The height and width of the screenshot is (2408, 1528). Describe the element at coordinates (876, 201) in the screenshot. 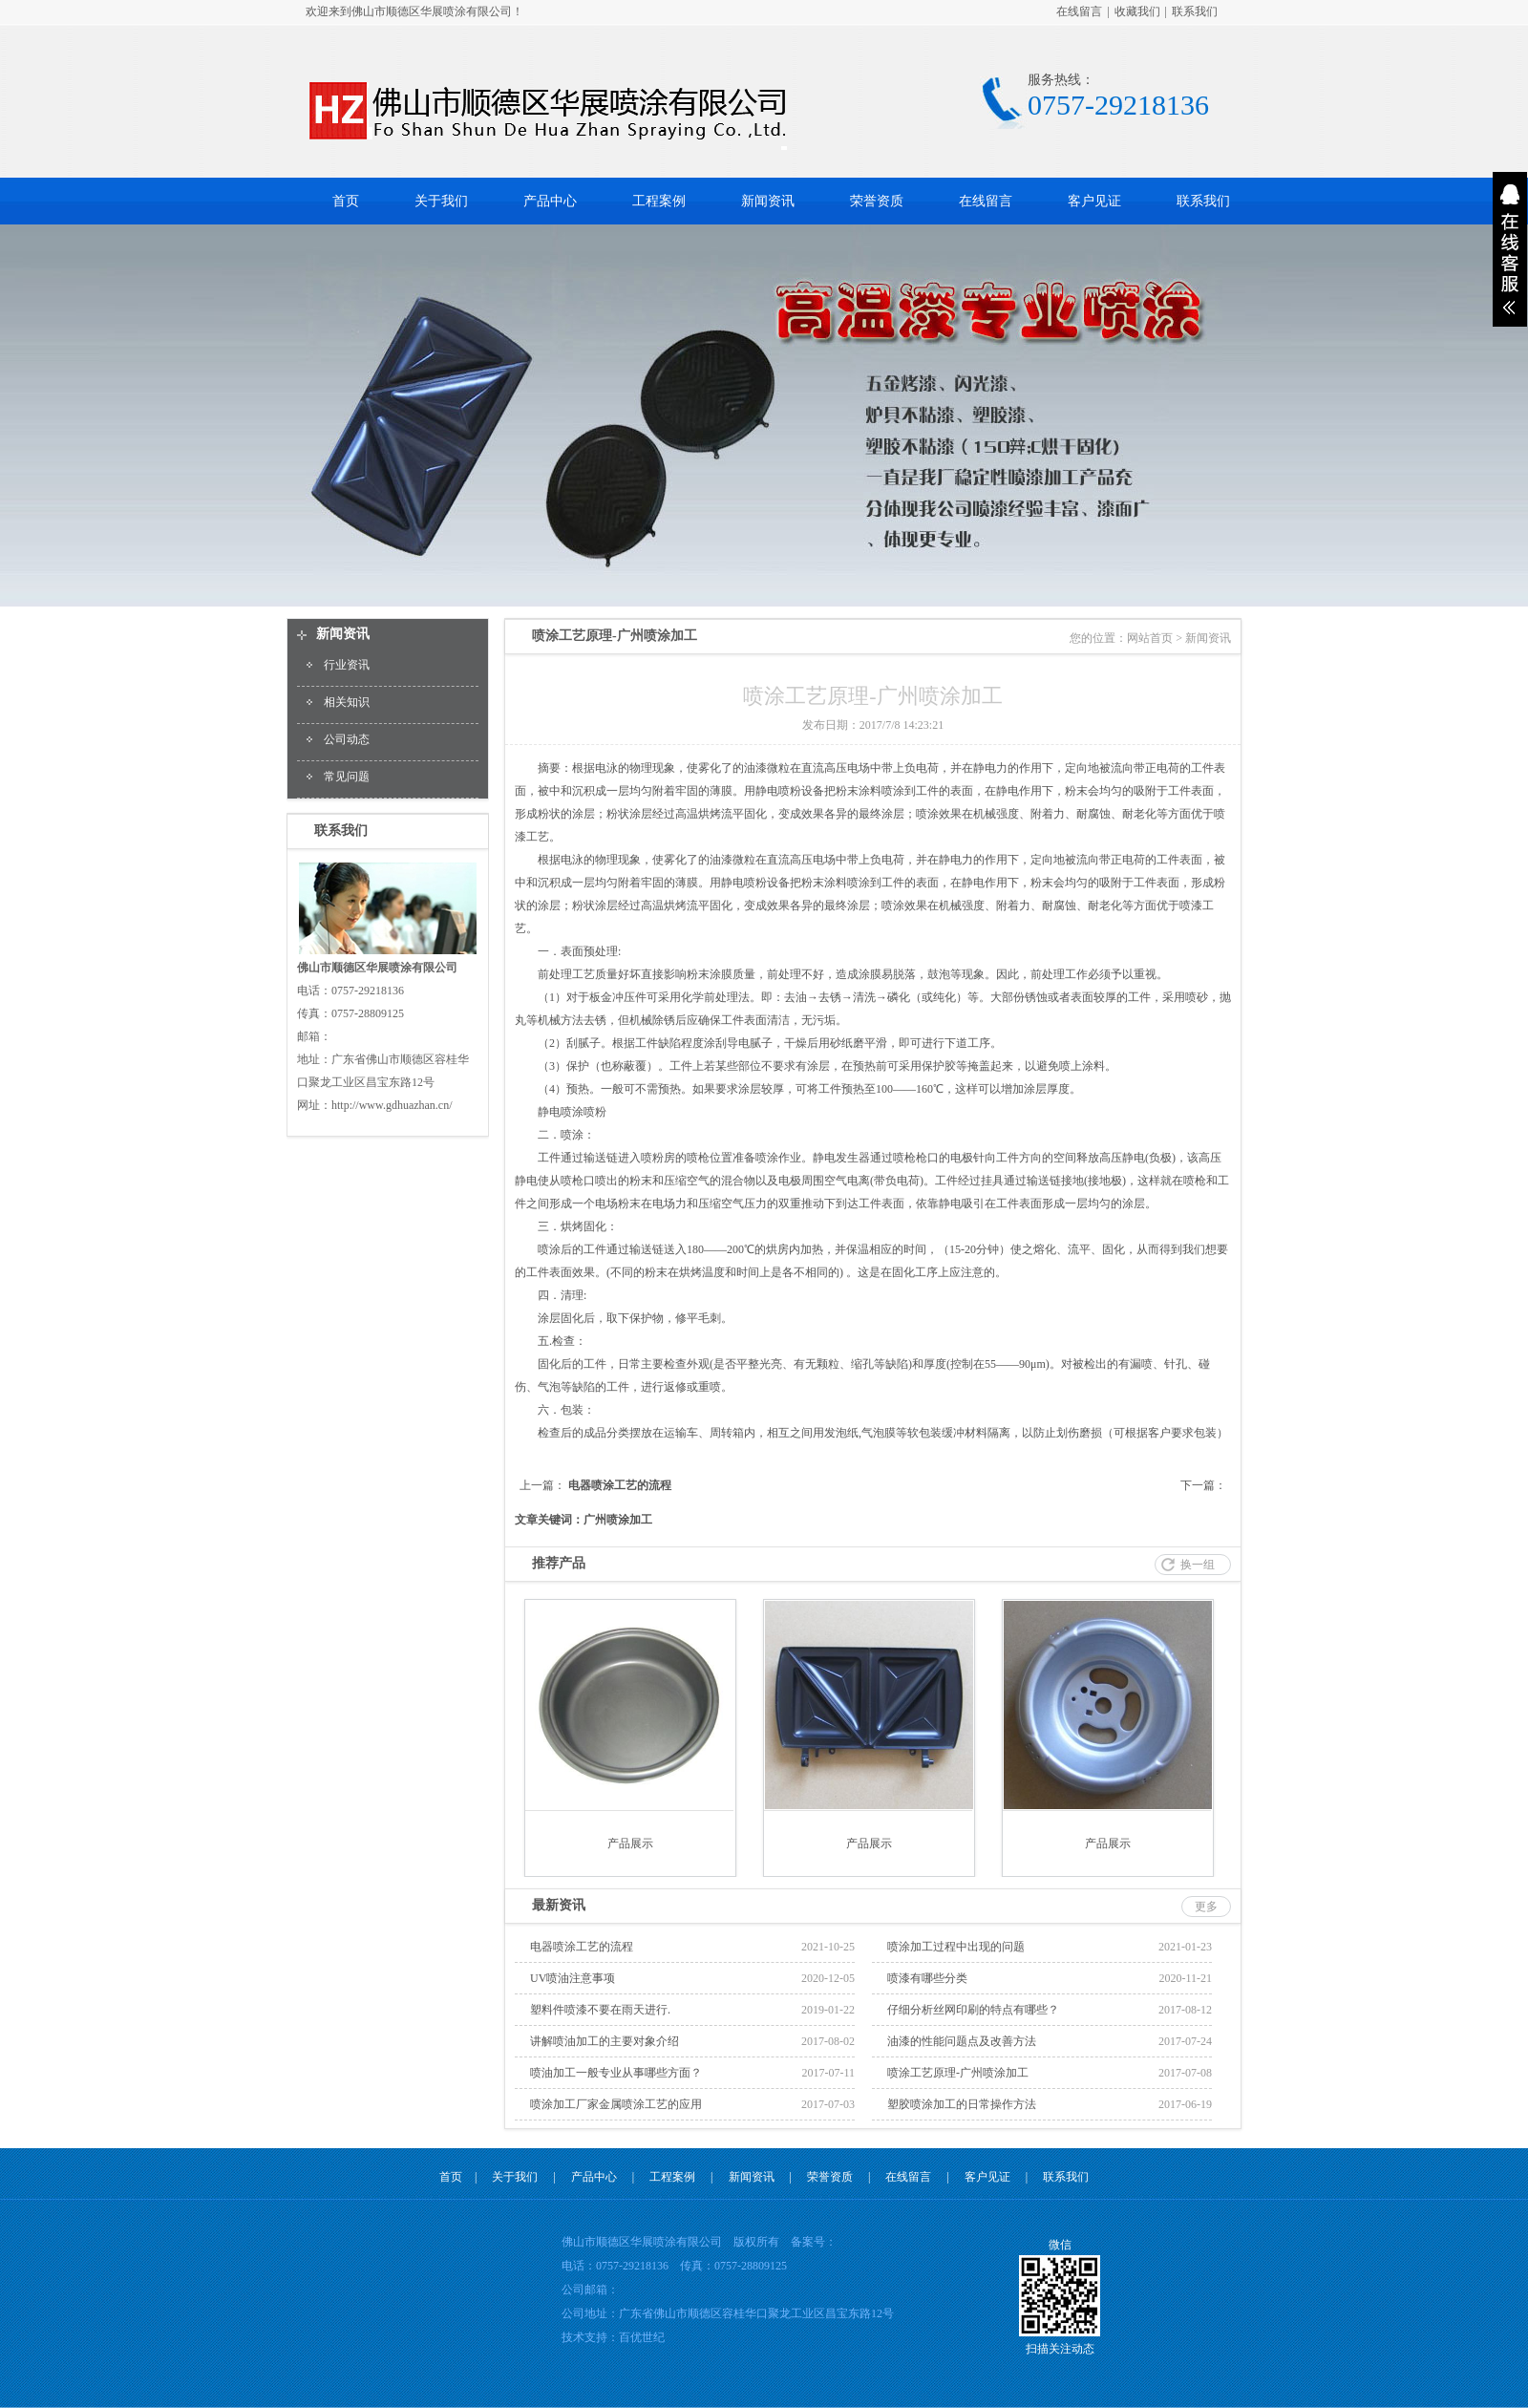

I see `荣誉资质` at that location.